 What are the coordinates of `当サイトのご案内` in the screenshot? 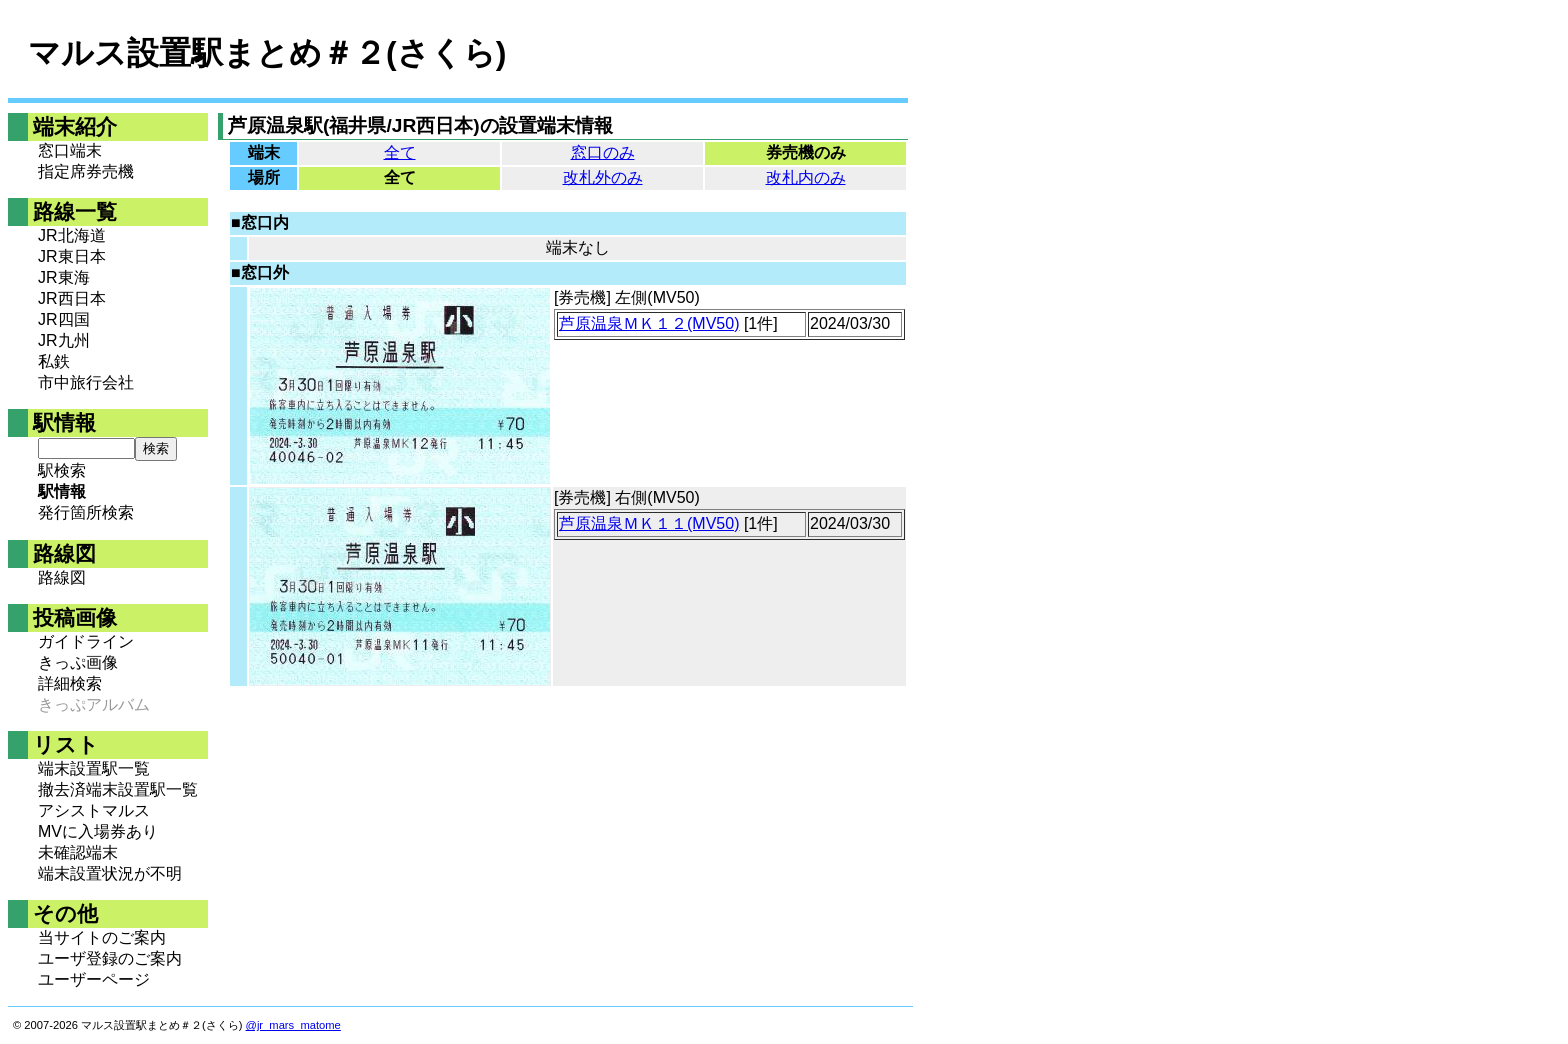 It's located at (102, 937).